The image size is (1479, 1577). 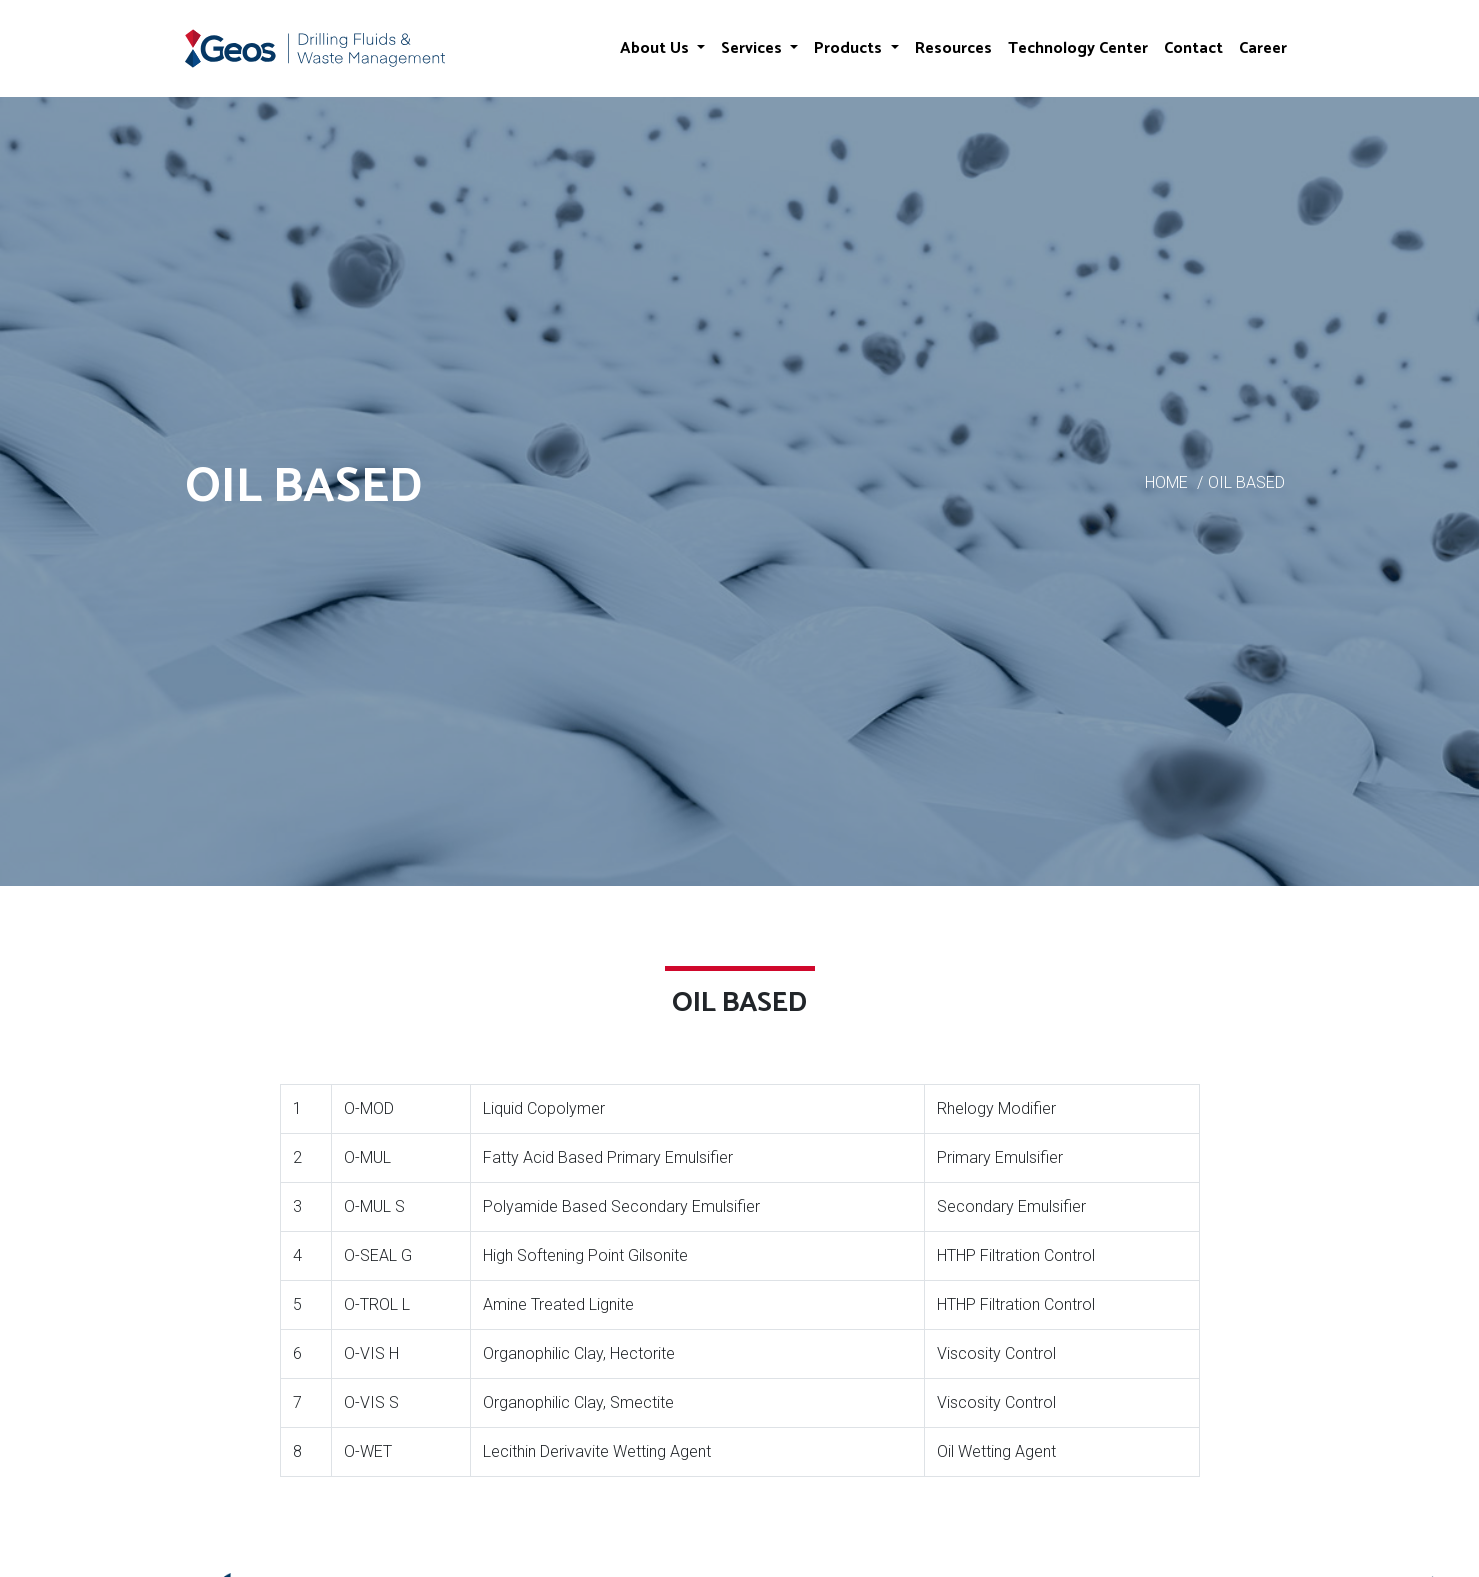 What do you see at coordinates (850, 48) in the screenshot?
I see `Products [button]` at bounding box center [850, 48].